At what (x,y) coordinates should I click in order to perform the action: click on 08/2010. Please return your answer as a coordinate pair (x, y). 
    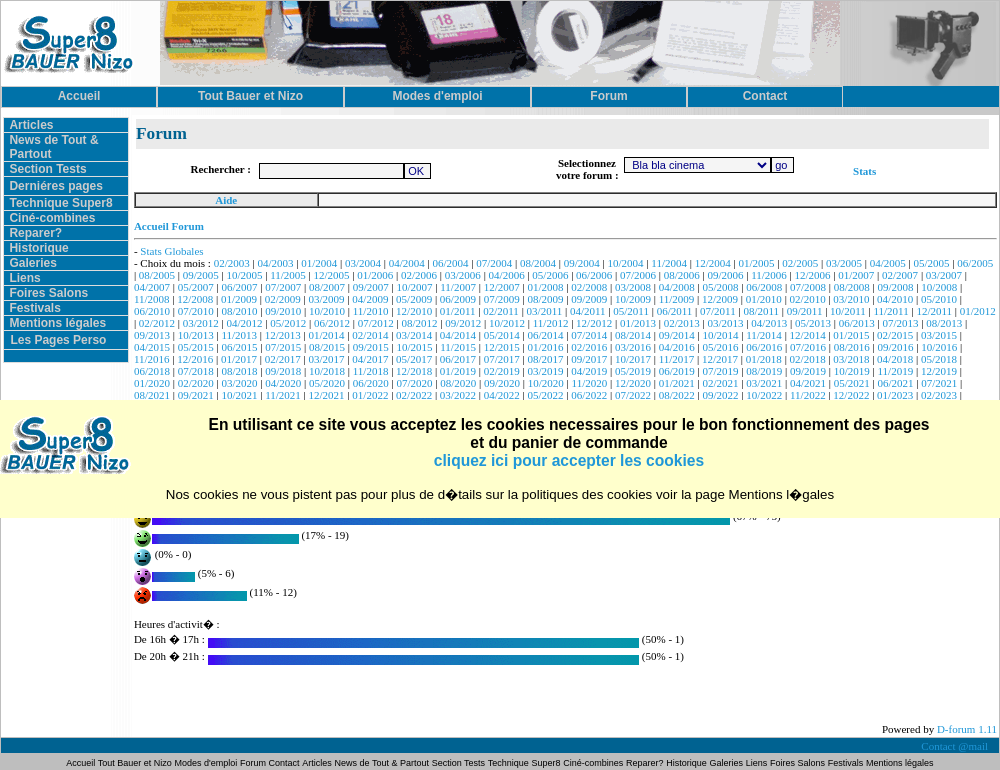
    Looking at the image, I should click on (239, 311).